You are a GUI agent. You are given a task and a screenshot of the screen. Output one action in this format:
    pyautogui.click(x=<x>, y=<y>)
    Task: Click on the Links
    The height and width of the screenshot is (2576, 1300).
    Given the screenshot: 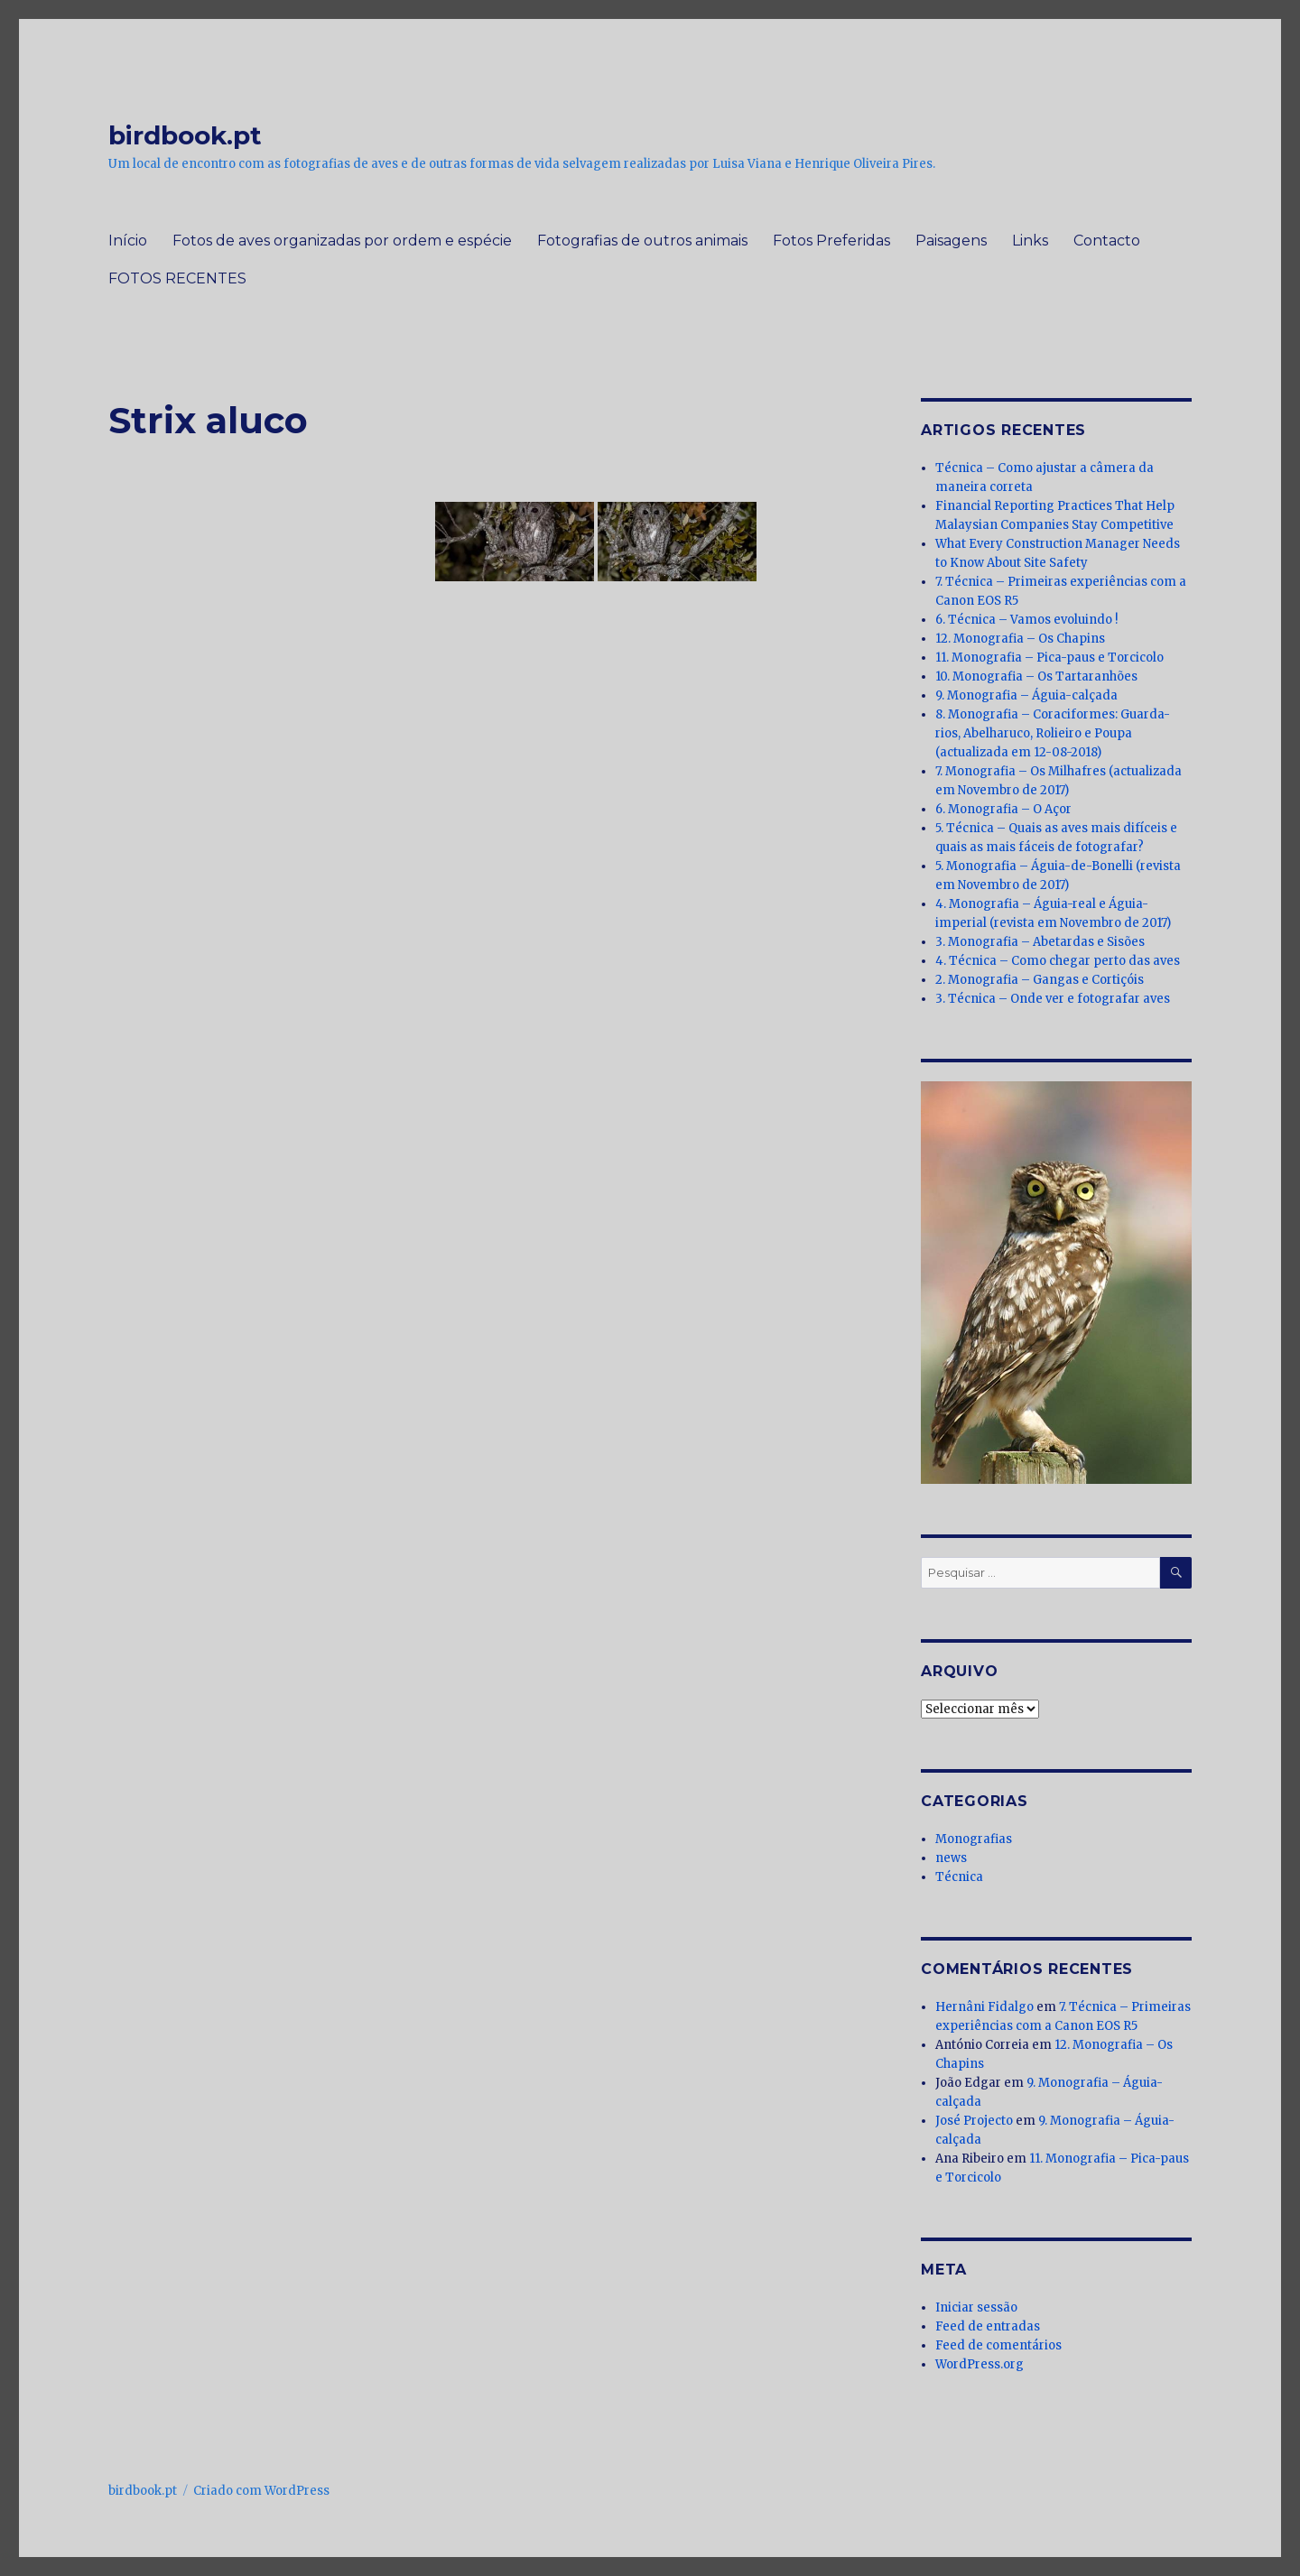 What is the action you would take?
    pyautogui.click(x=1030, y=240)
    